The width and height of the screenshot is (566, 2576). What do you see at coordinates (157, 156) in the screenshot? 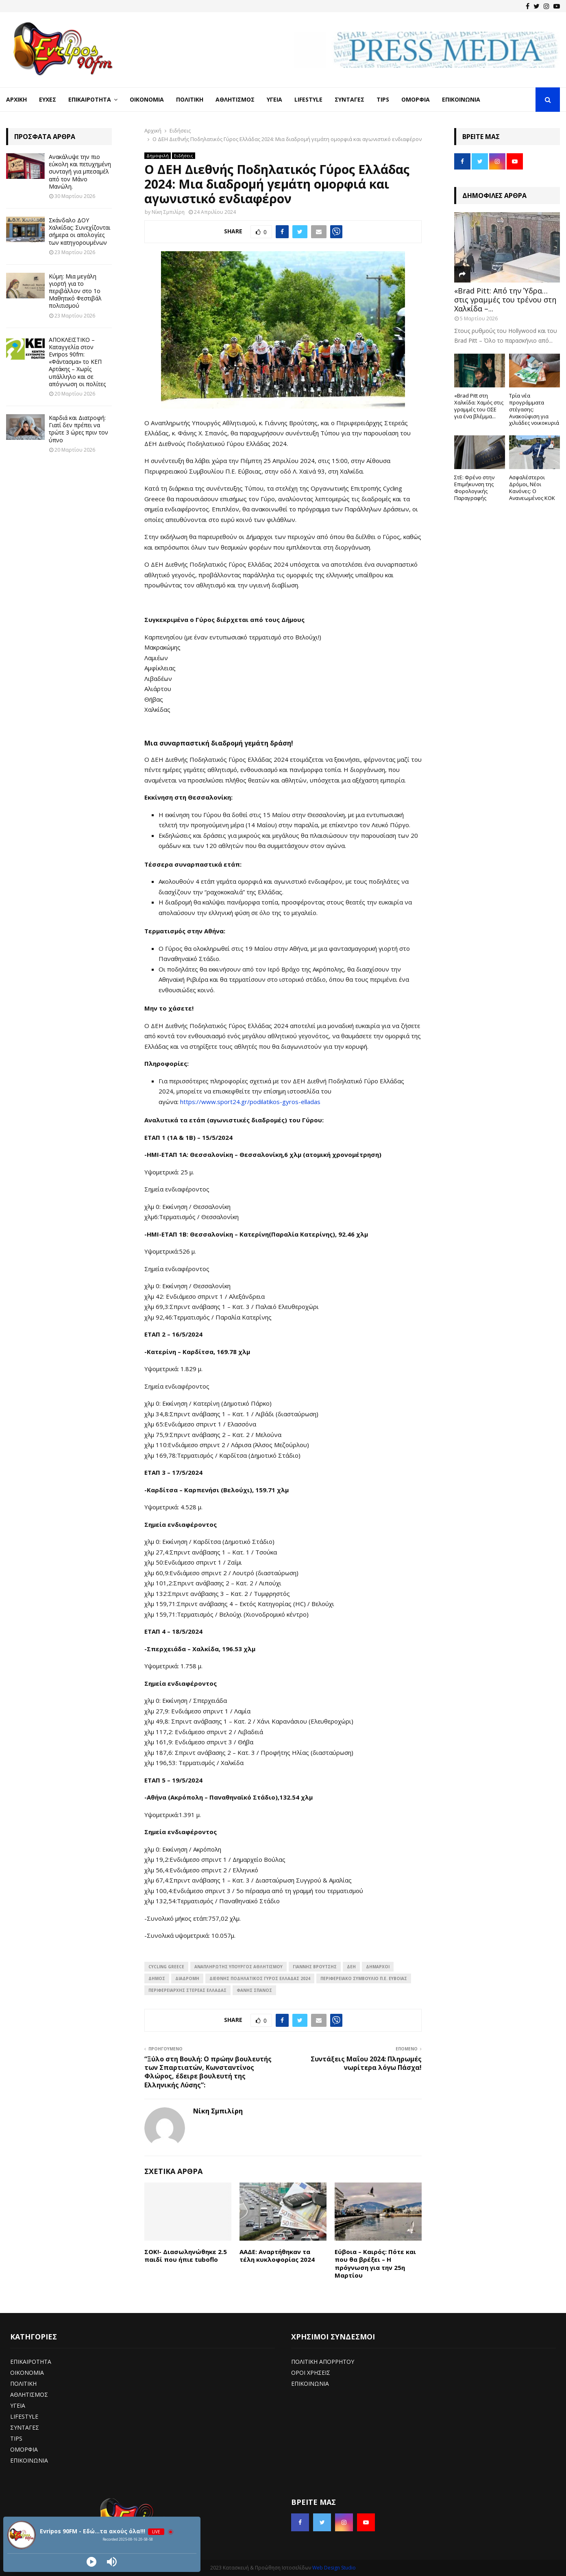
I see `Δημοφιλή` at bounding box center [157, 156].